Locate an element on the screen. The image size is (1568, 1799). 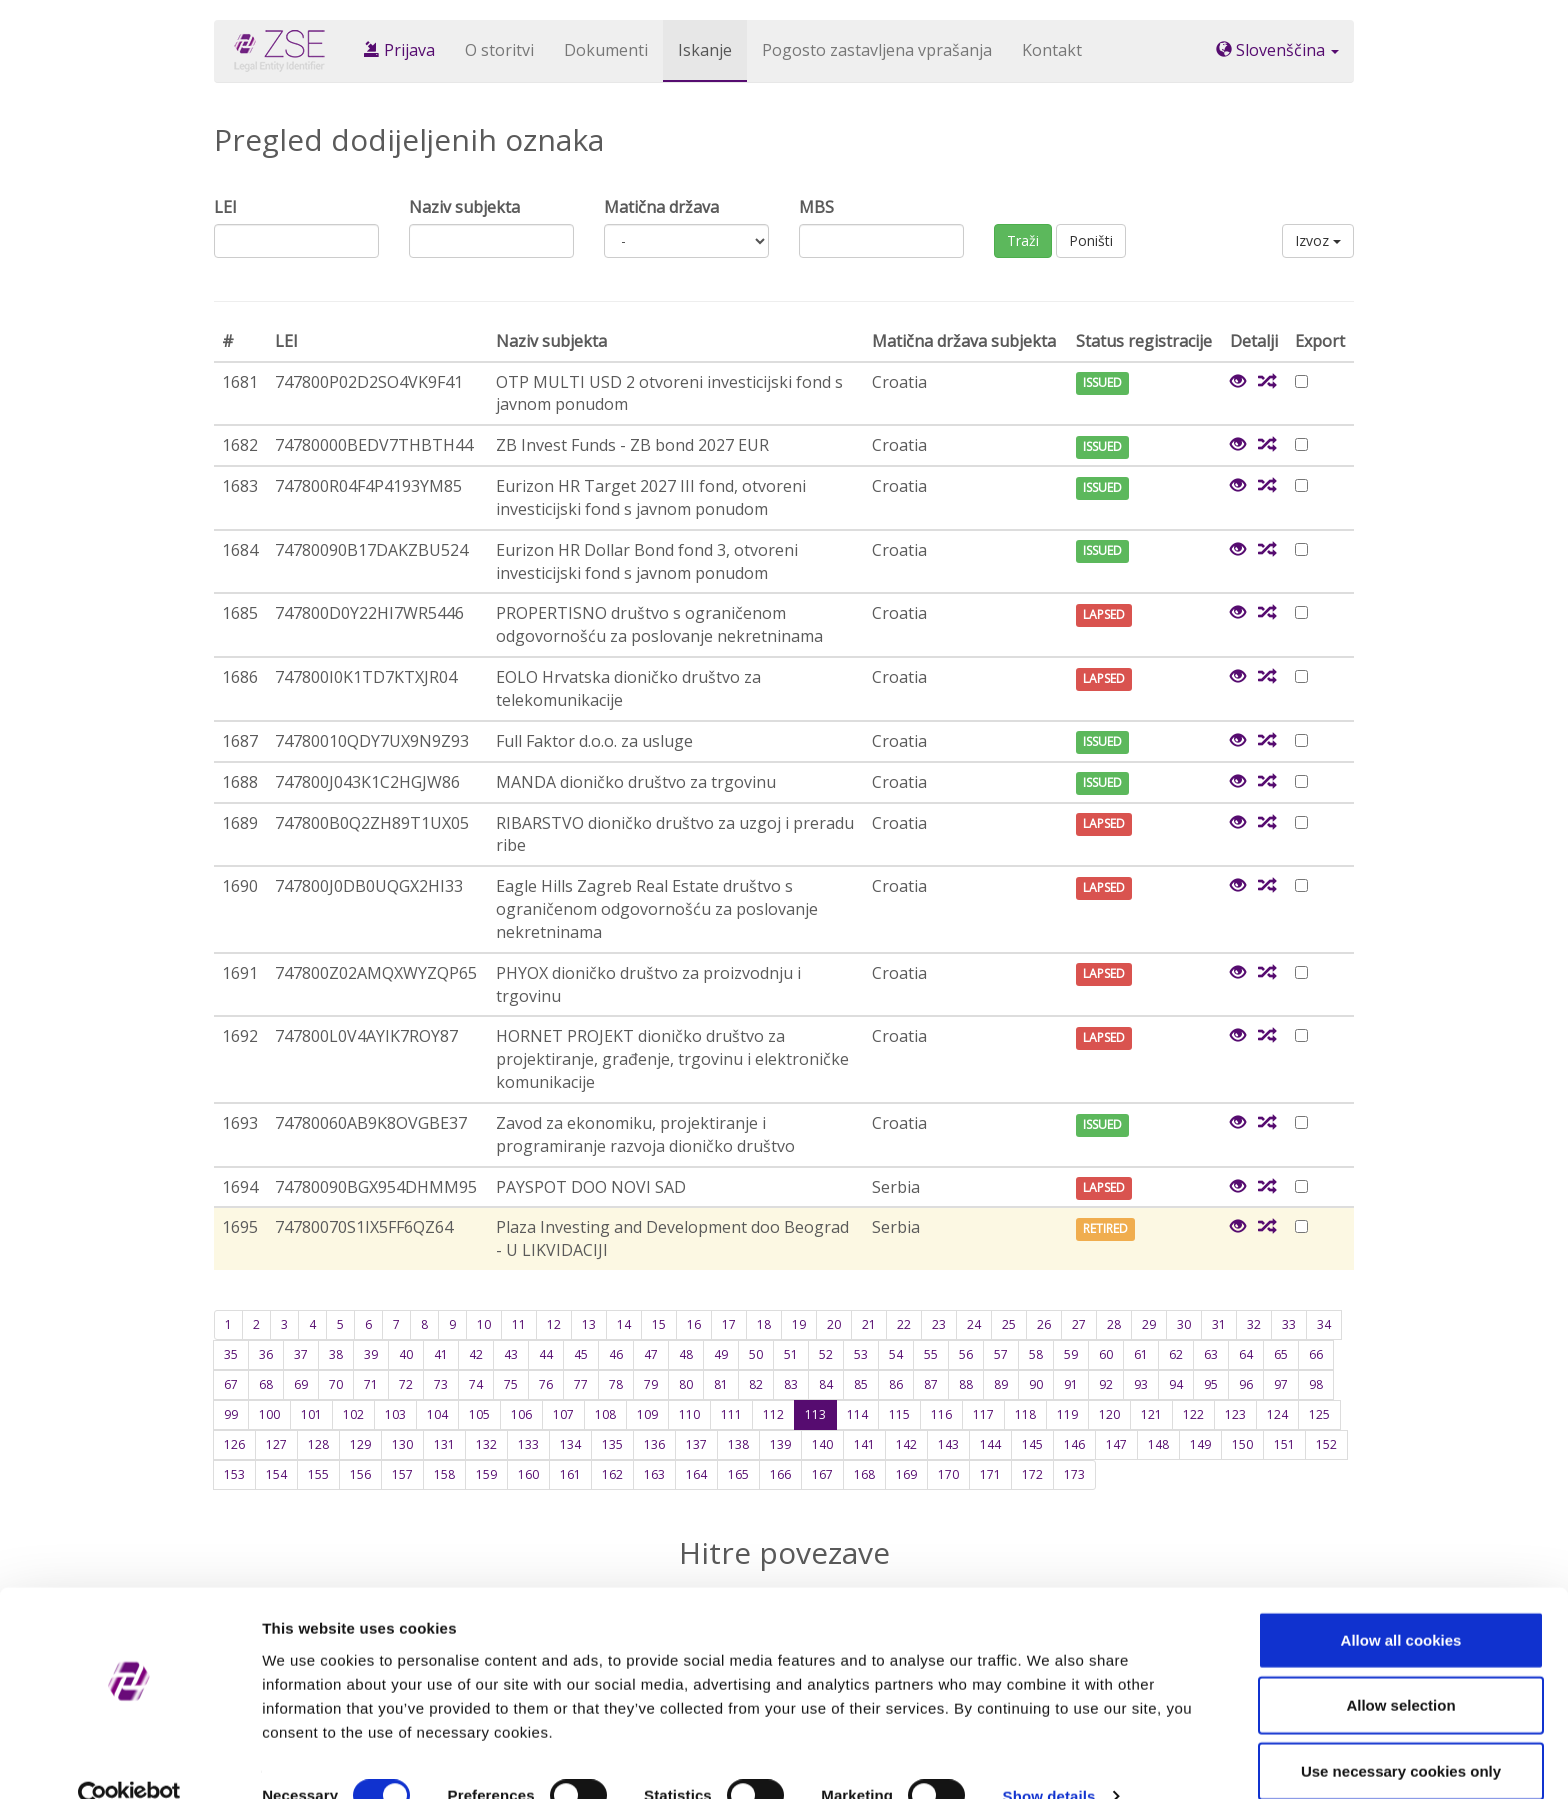
34 is located at coordinates (1324, 1324).